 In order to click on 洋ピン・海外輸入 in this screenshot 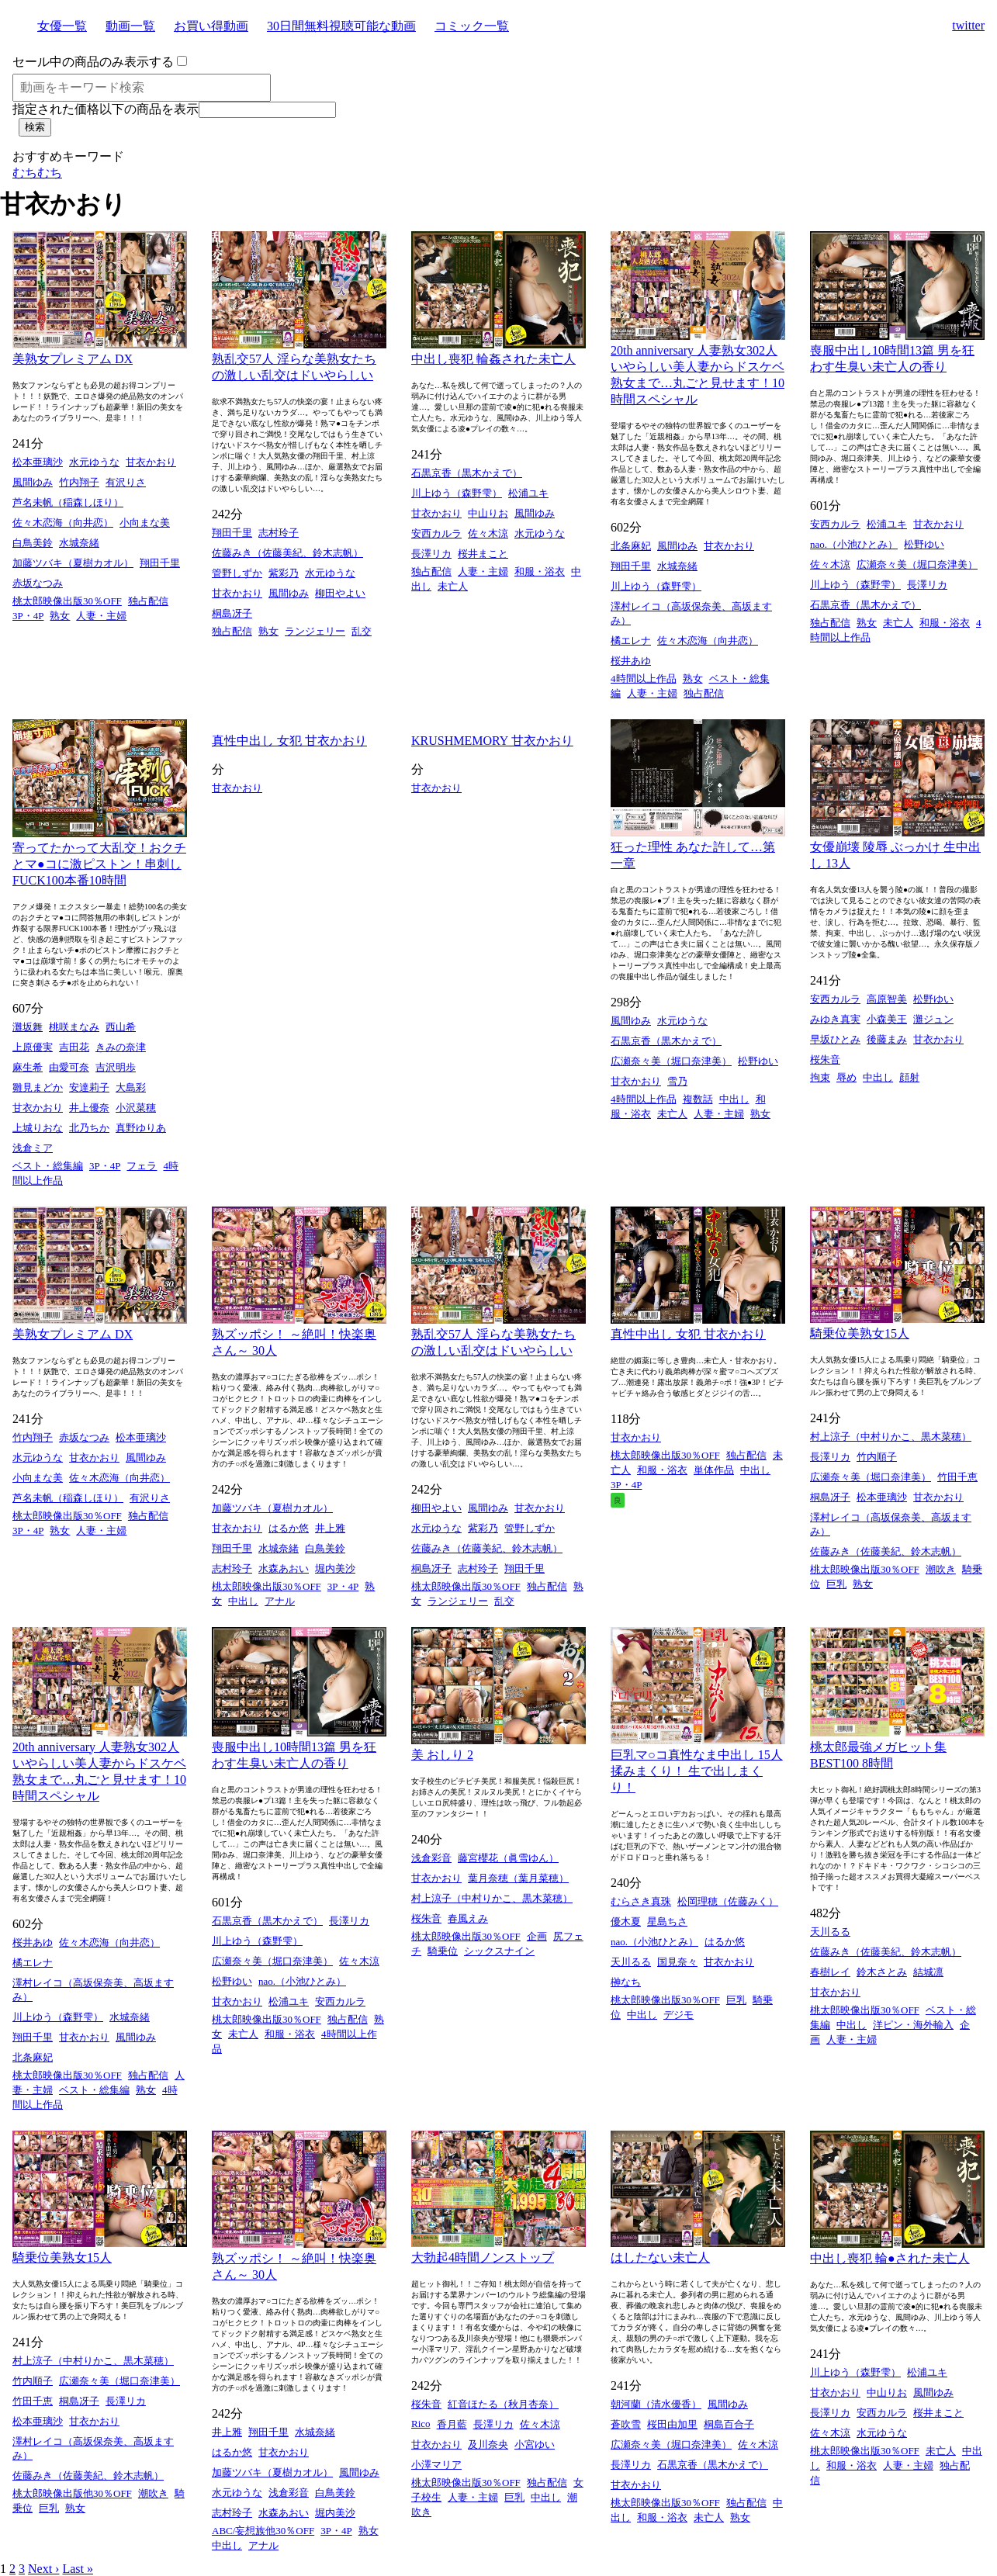, I will do `click(913, 2025)`.